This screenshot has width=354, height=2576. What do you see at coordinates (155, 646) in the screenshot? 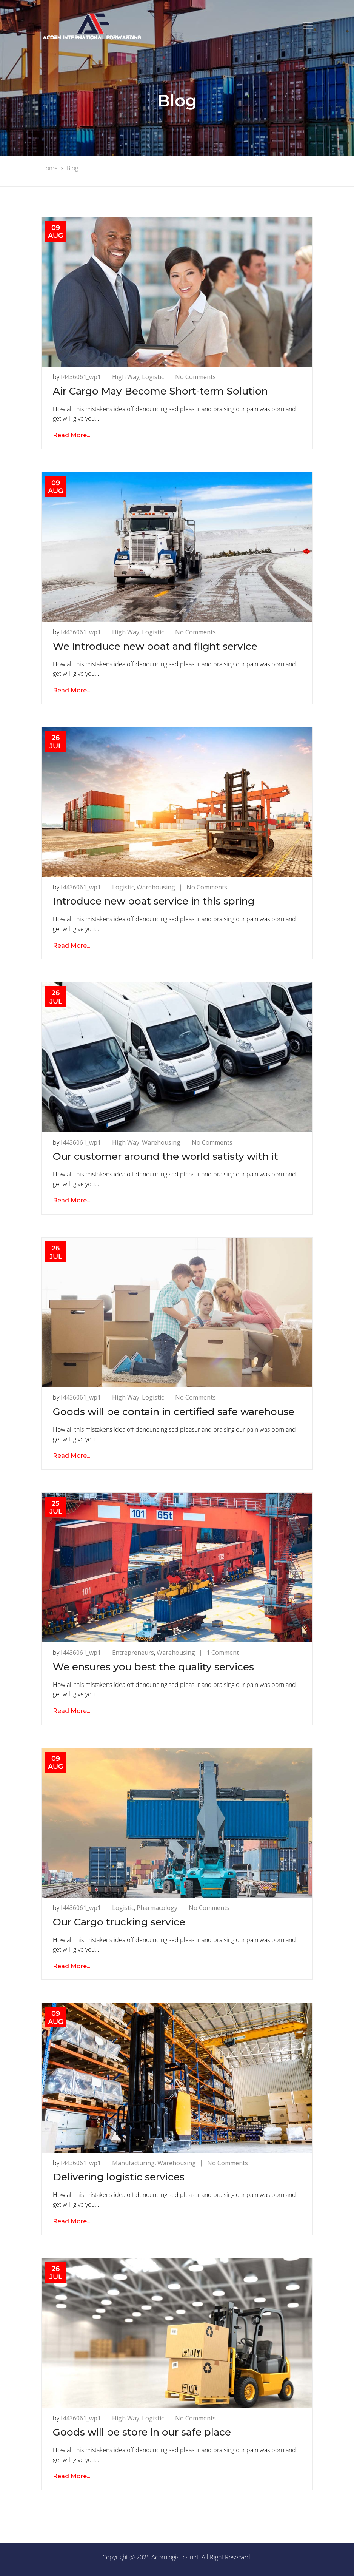
I see `We introduce new boat and flight service` at bounding box center [155, 646].